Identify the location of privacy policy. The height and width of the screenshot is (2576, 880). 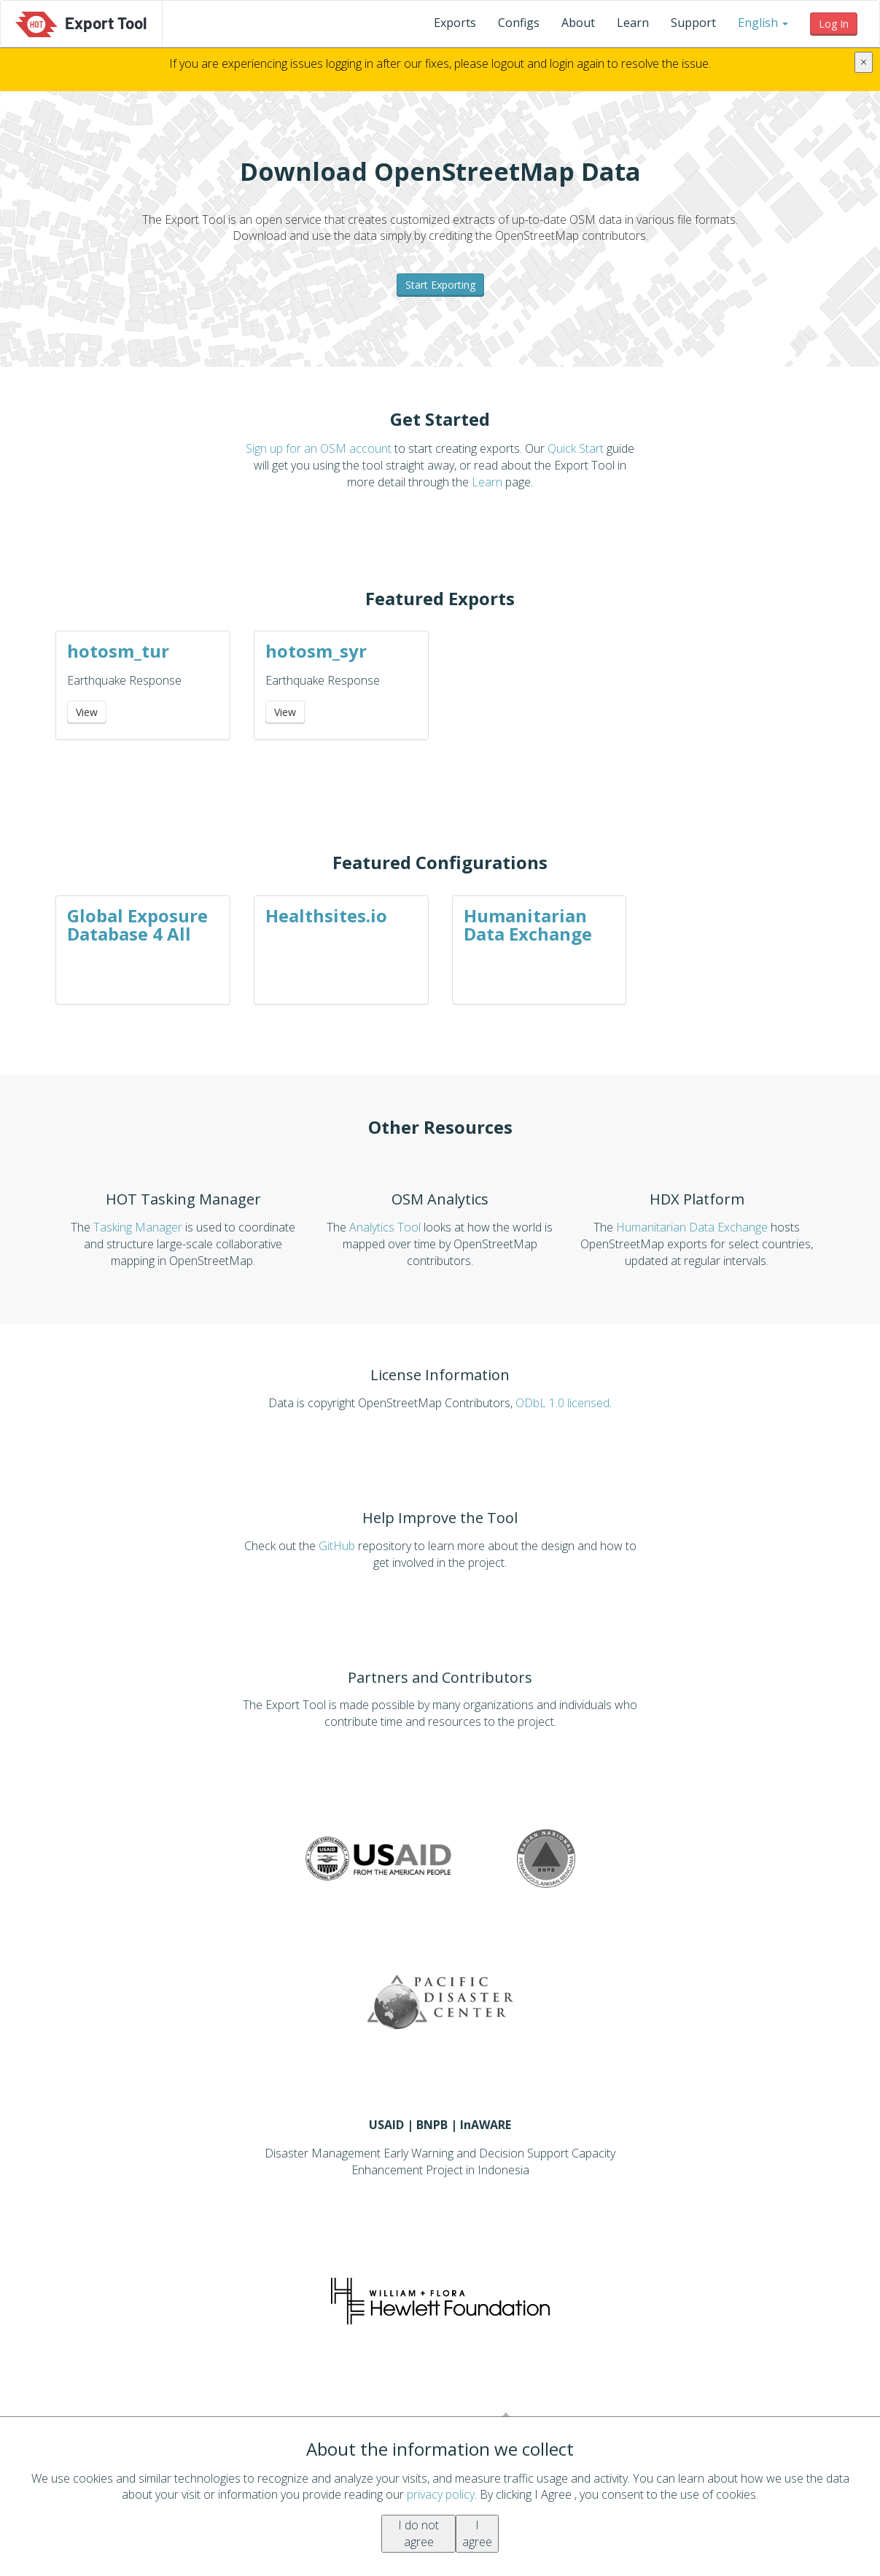
(441, 2494).